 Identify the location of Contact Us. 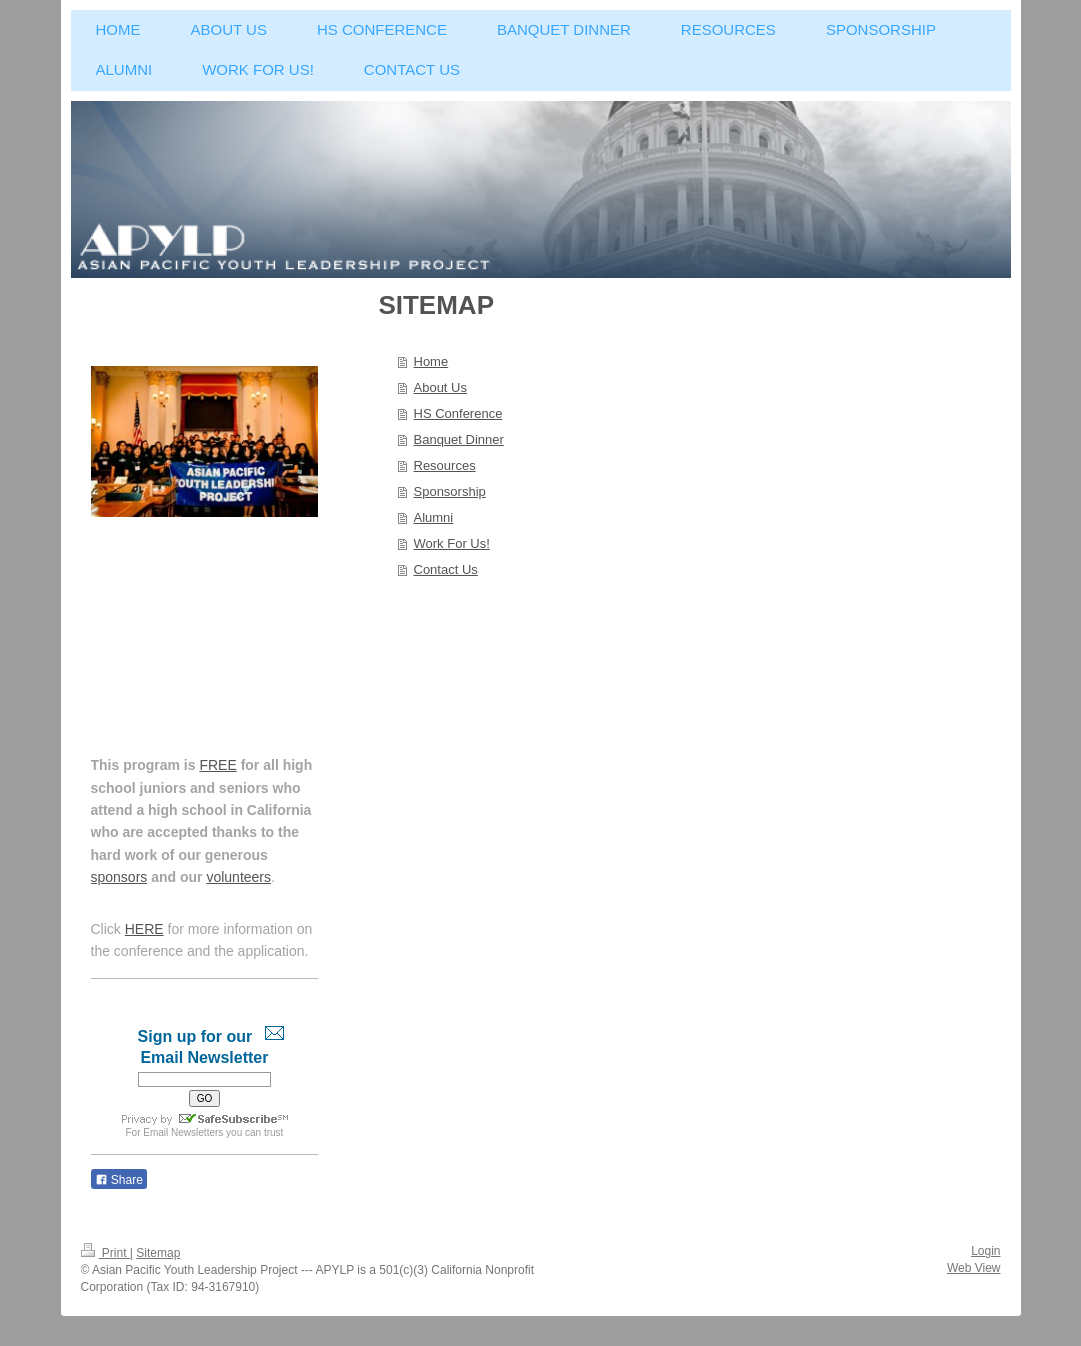
(446, 569).